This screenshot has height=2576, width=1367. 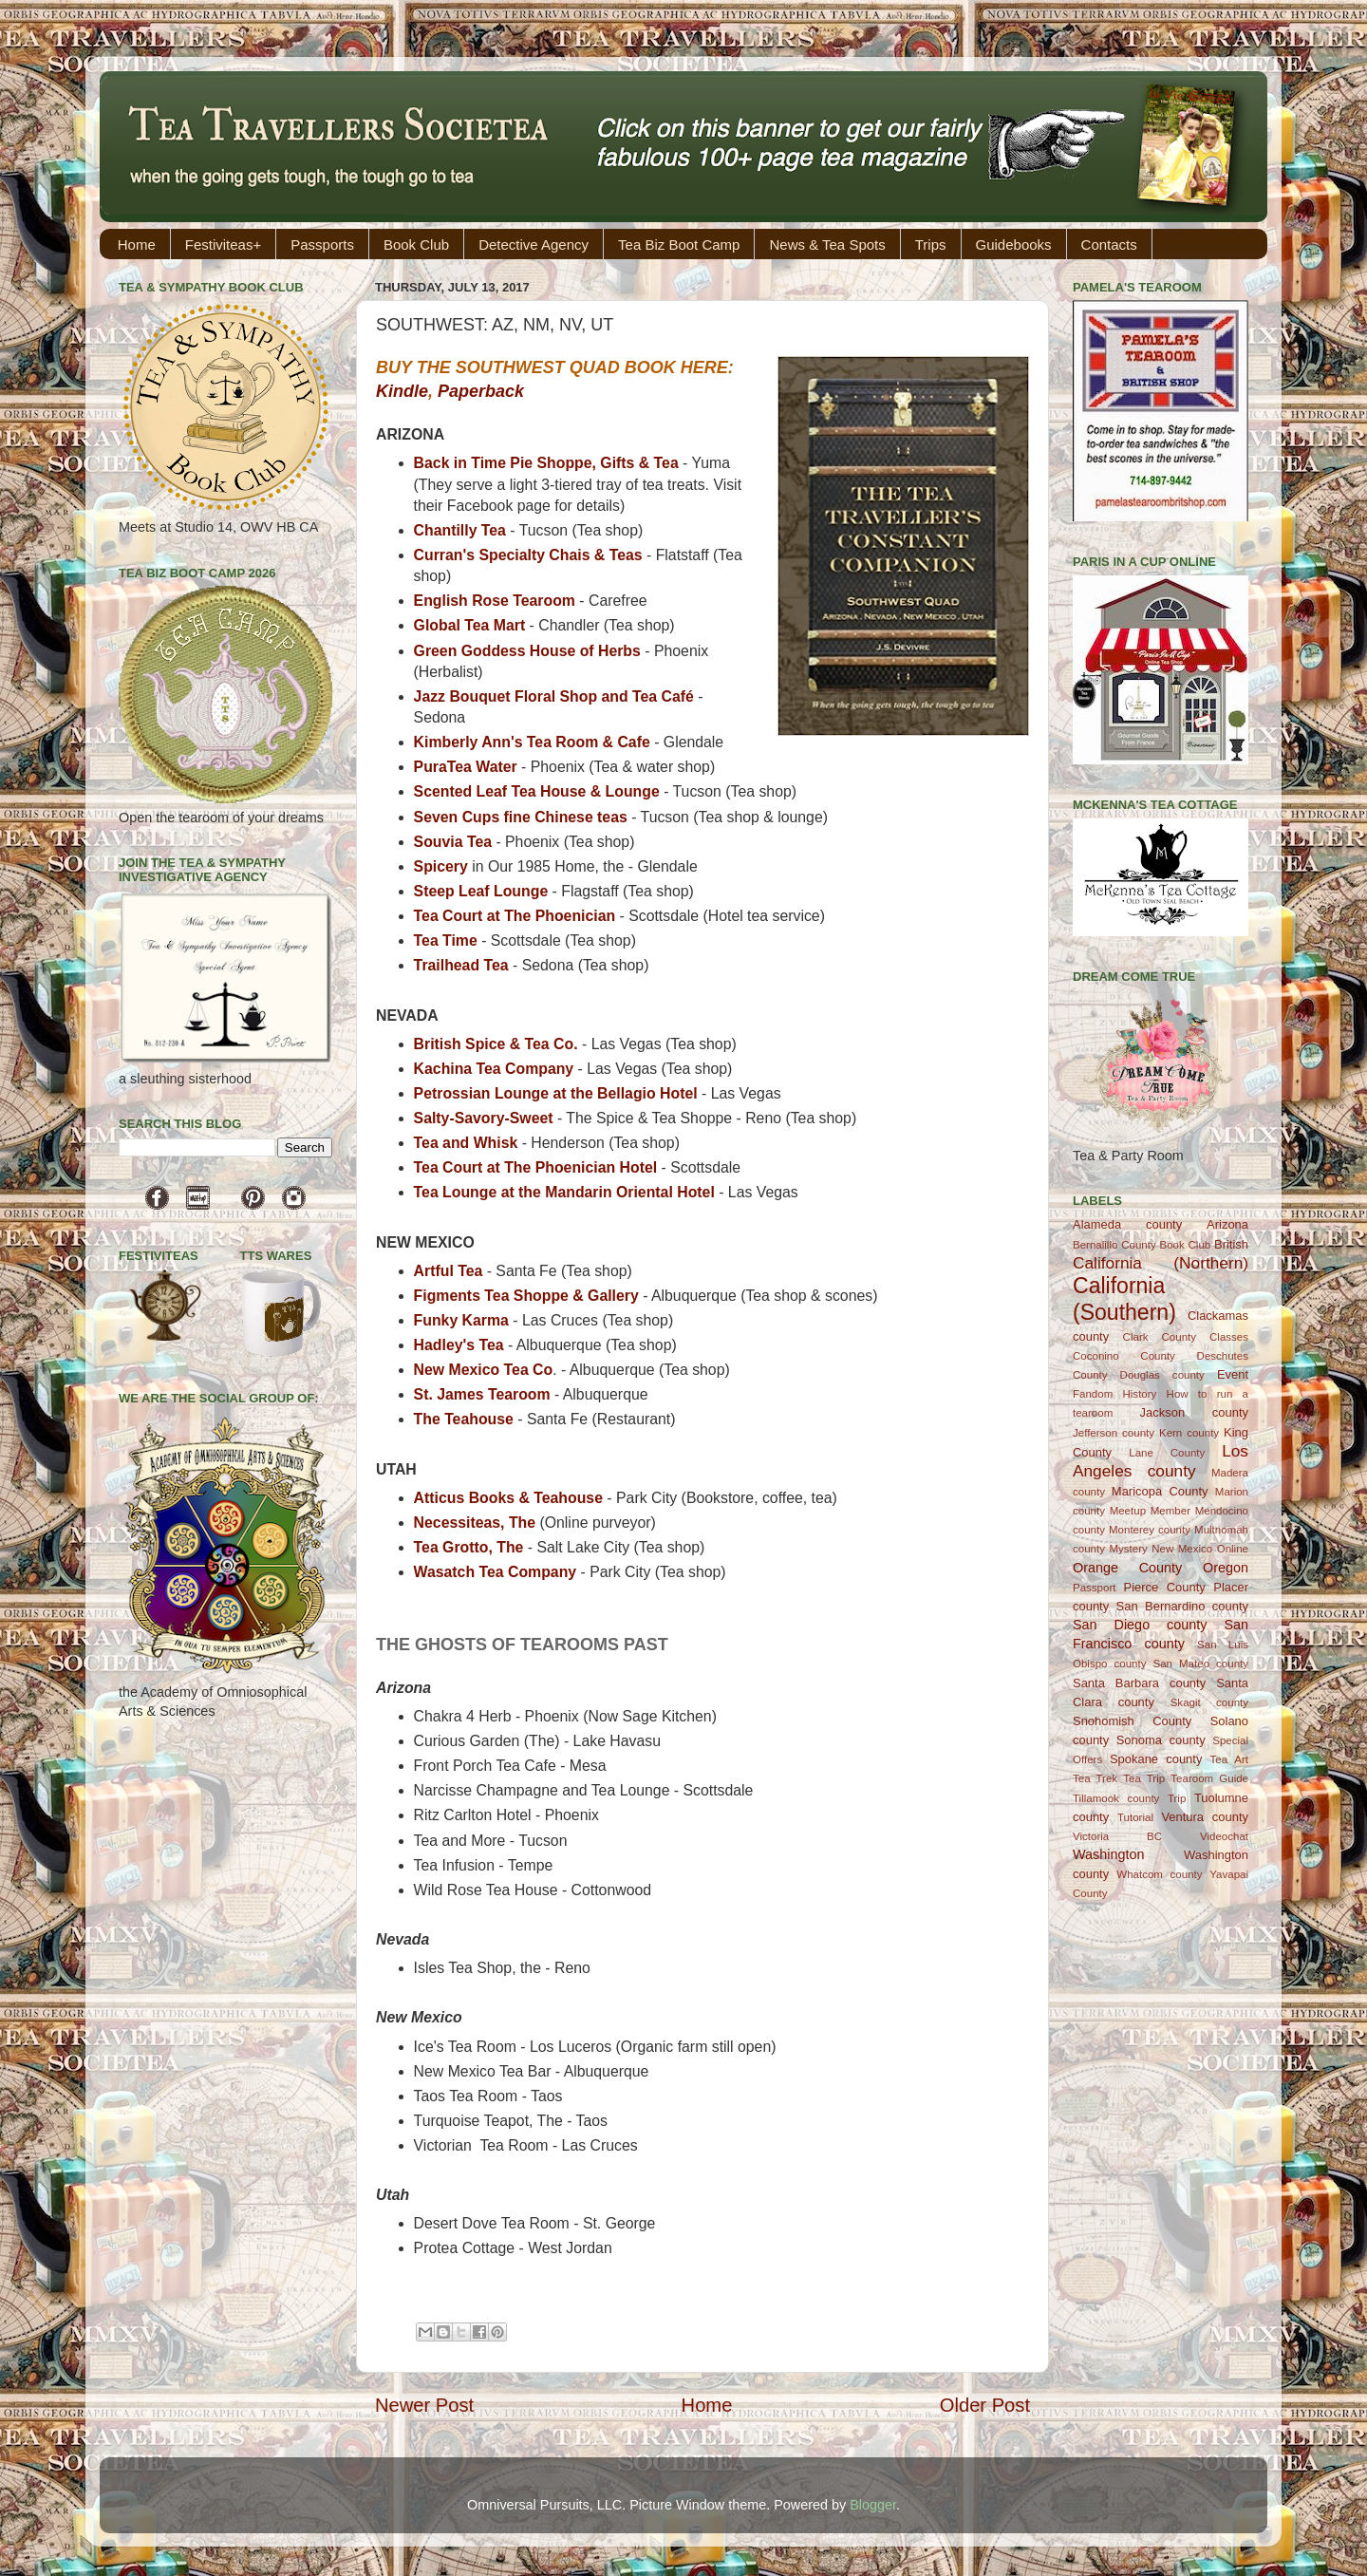 I want to click on Victoria BC, so click(x=1117, y=1836).